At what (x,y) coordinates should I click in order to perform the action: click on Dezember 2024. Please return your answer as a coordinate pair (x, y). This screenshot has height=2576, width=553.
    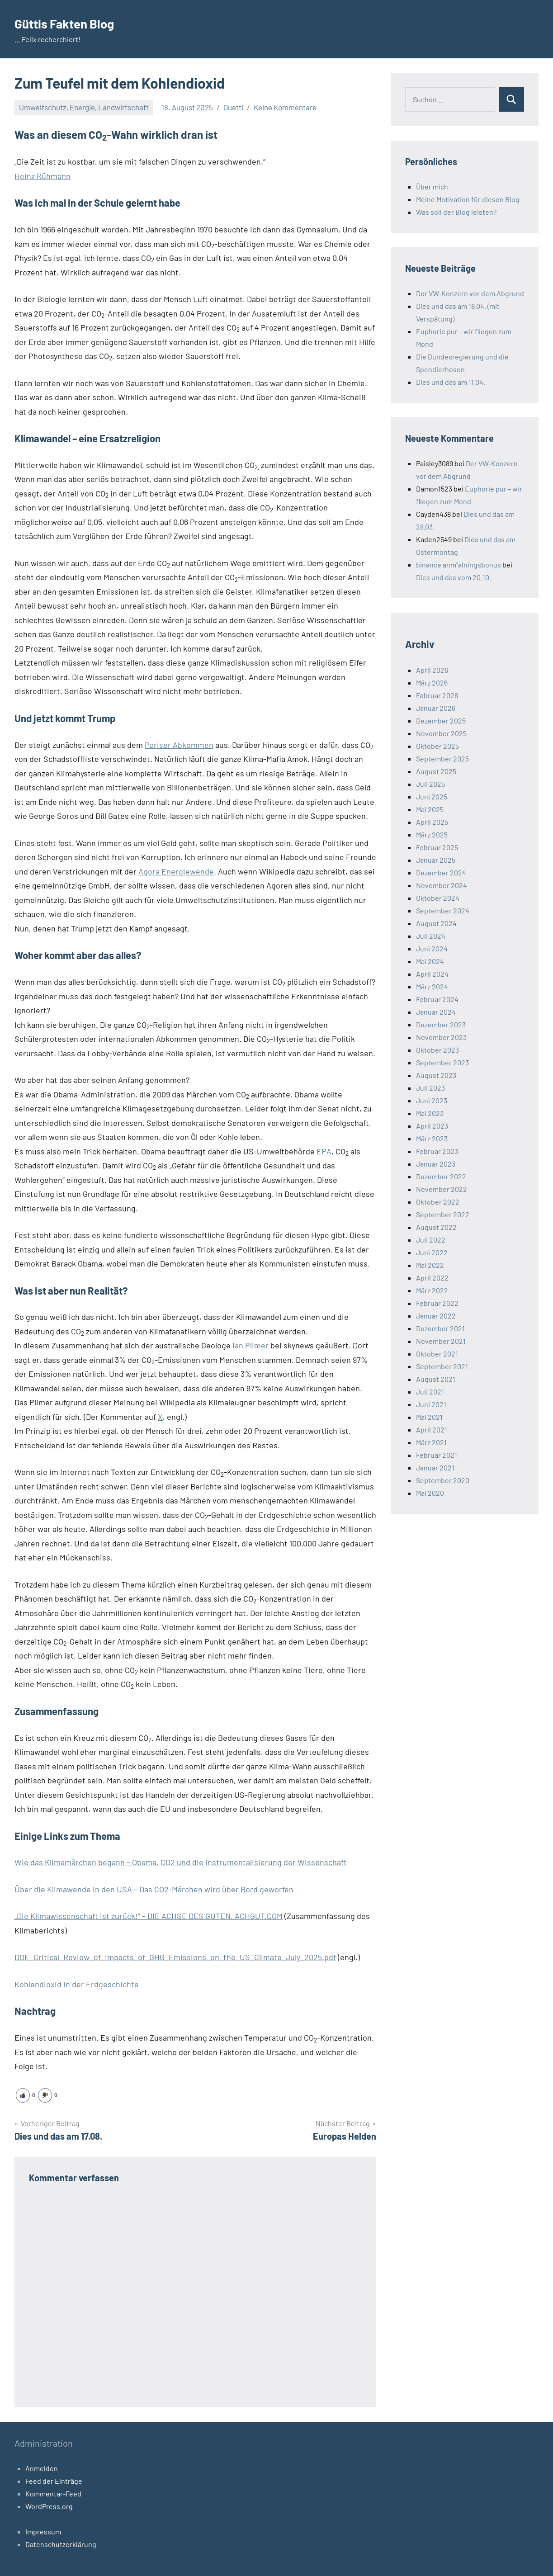
    Looking at the image, I should click on (441, 872).